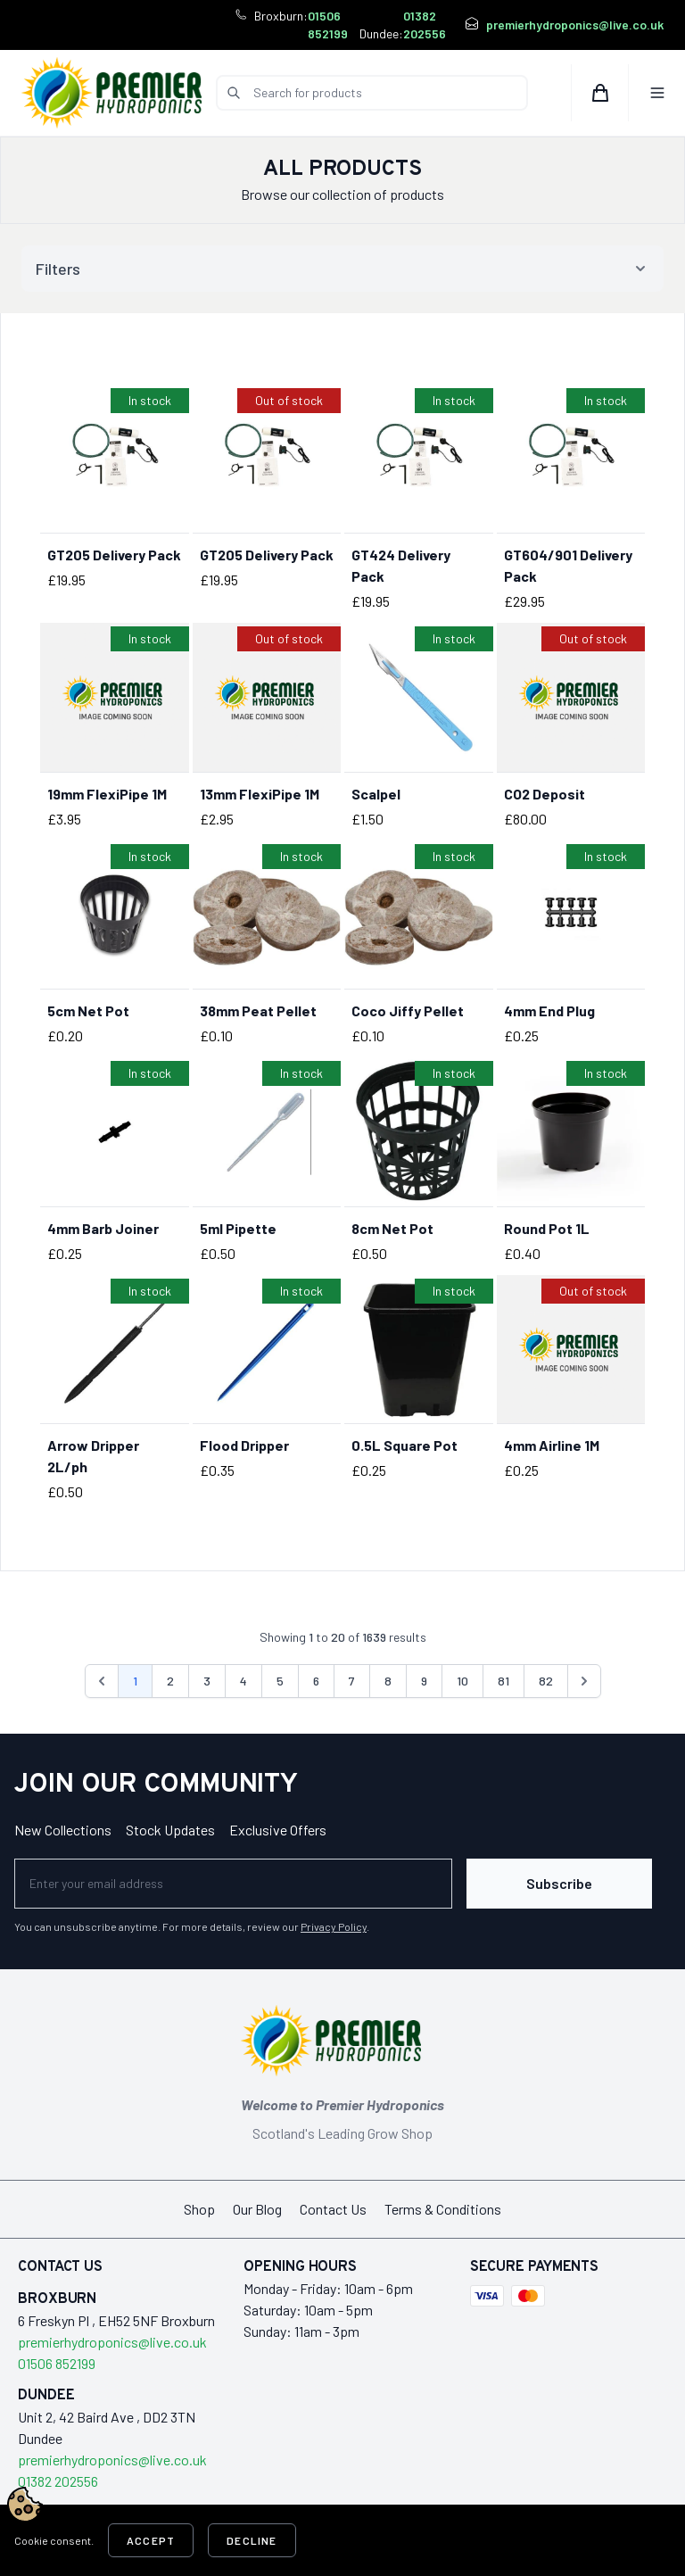 Image resolution: width=685 pixels, height=2576 pixels. What do you see at coordinates (334, 1926) in the screenshot?
I see `Privacy Policy` at bounding box center [334, 1926].